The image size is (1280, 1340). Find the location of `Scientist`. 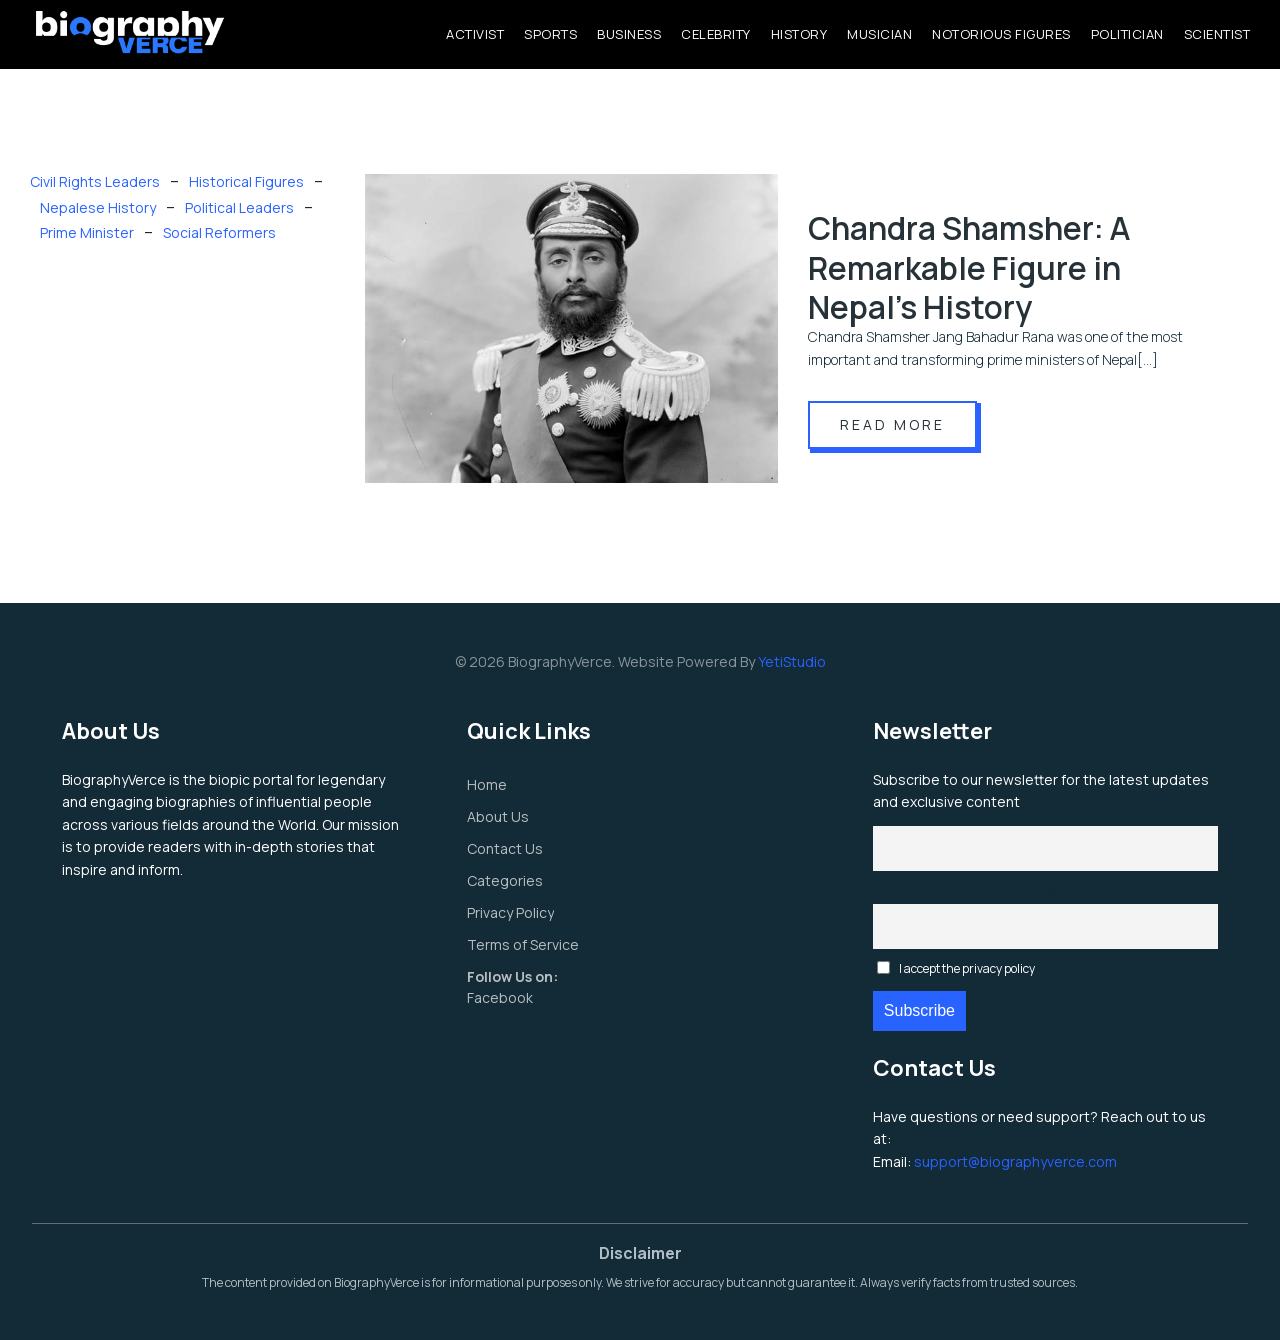

Scientist is located at coordinates (1217, 34).